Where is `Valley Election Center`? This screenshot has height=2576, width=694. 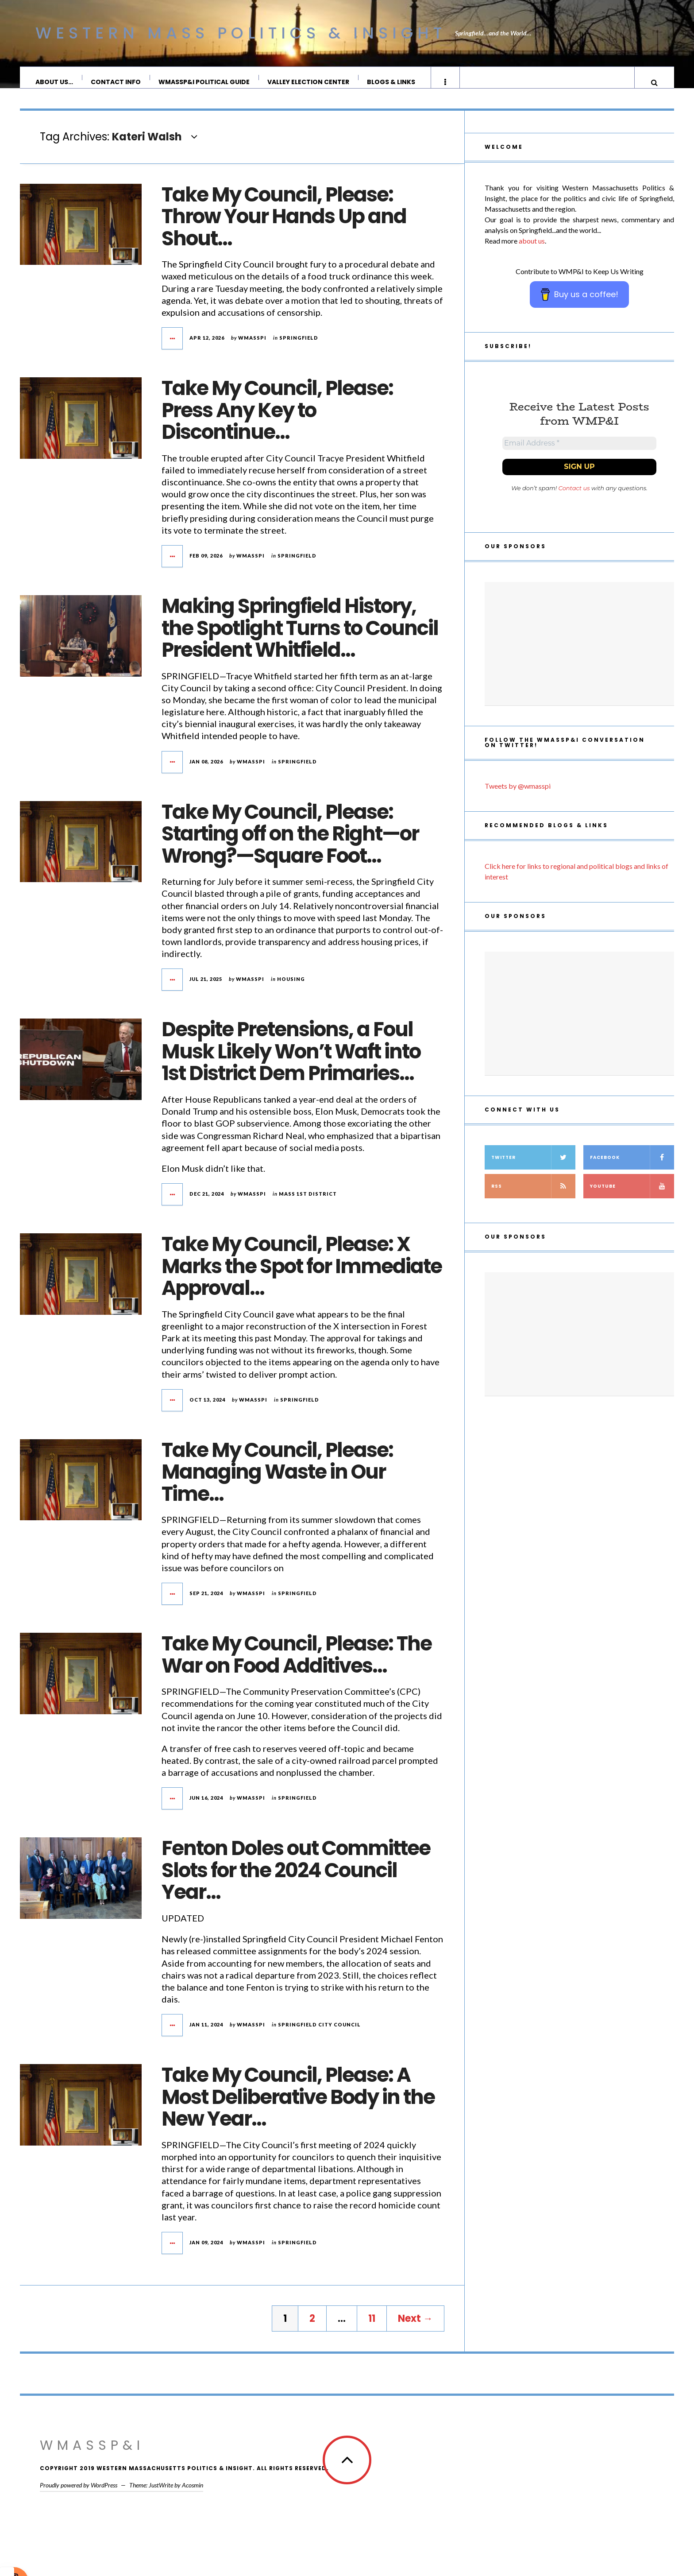
Valley Election Center is located at coordinates (309, 81).